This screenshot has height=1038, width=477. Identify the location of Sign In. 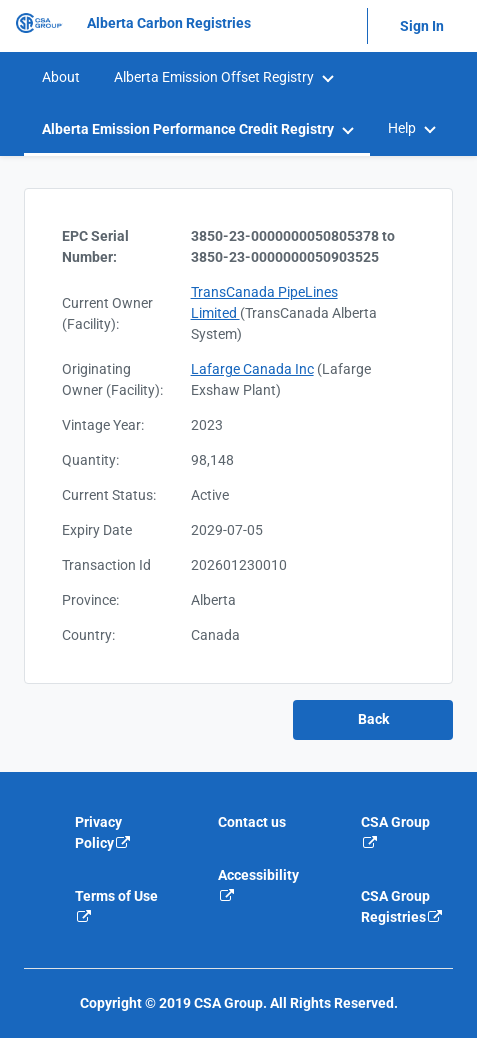
(422, 26).